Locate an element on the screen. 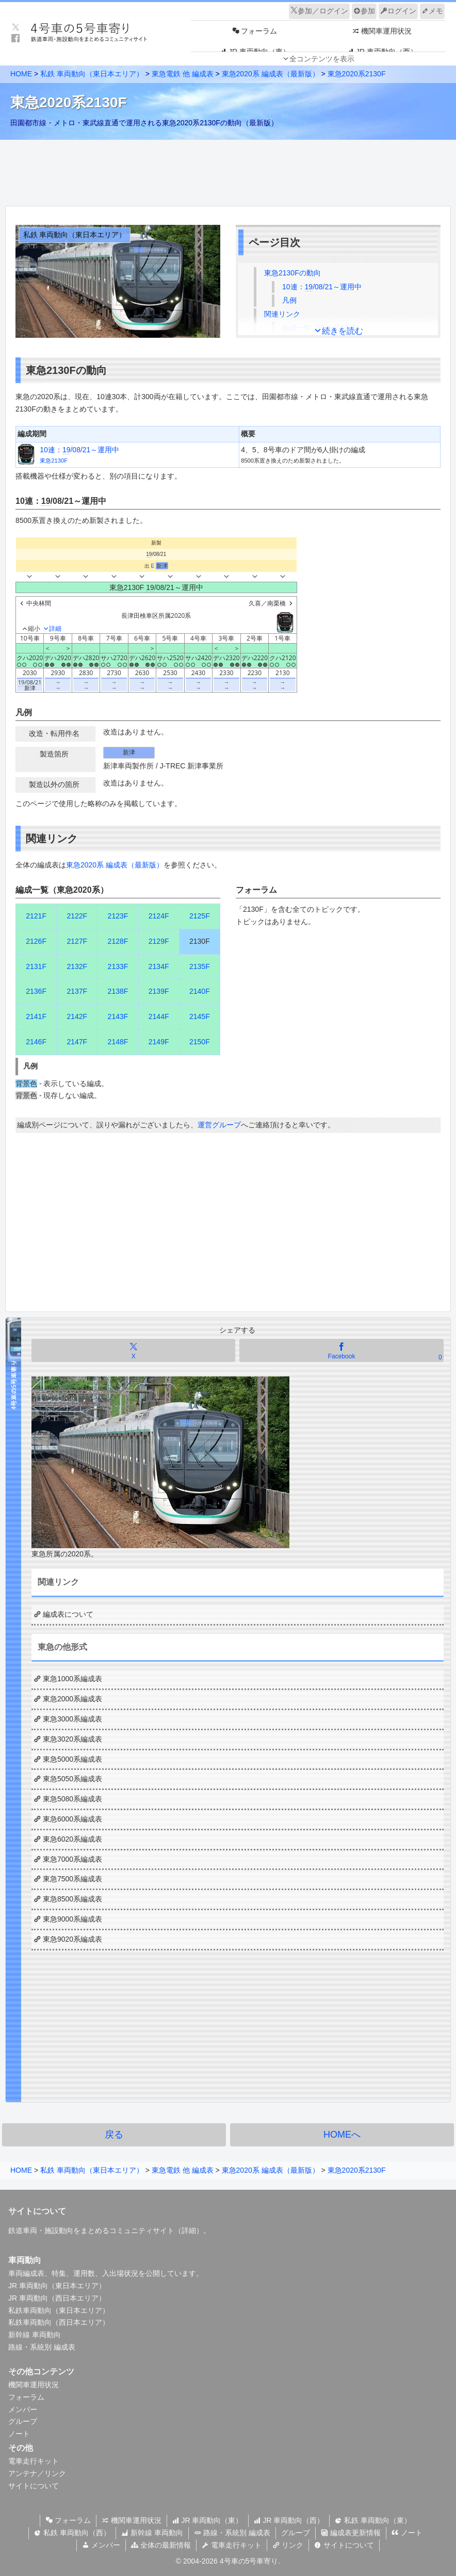 The width and height of the screenshot is (456, 2576). ノート is located at coordinates (19, 2434).